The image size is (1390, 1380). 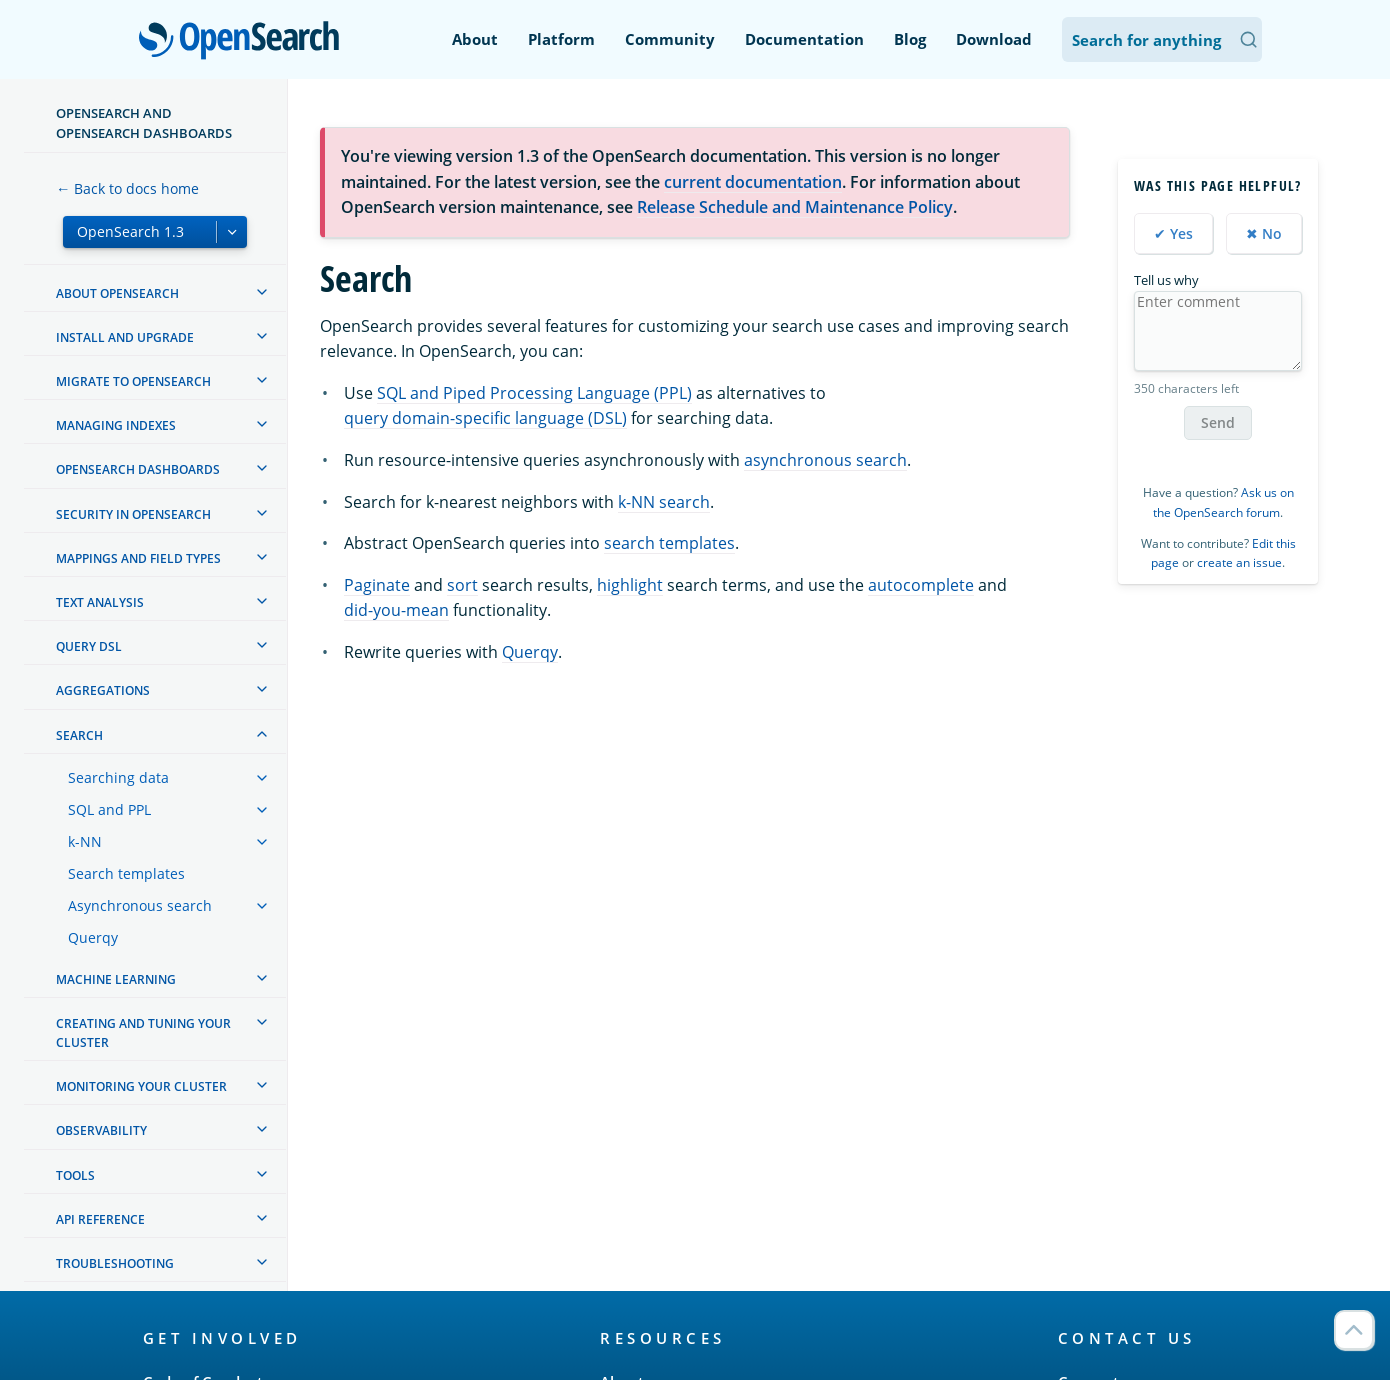 I want to click on Search [treeitem], so click(x=79, y=735).